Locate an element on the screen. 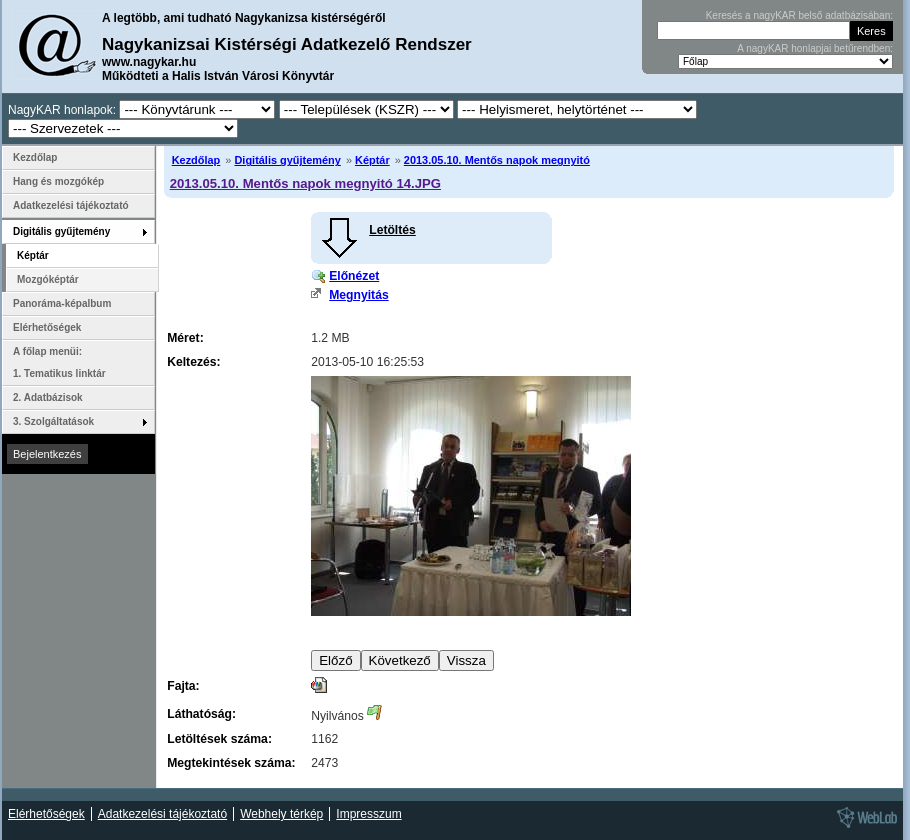  Elérhetőségek is located at coordinates (47, 327).